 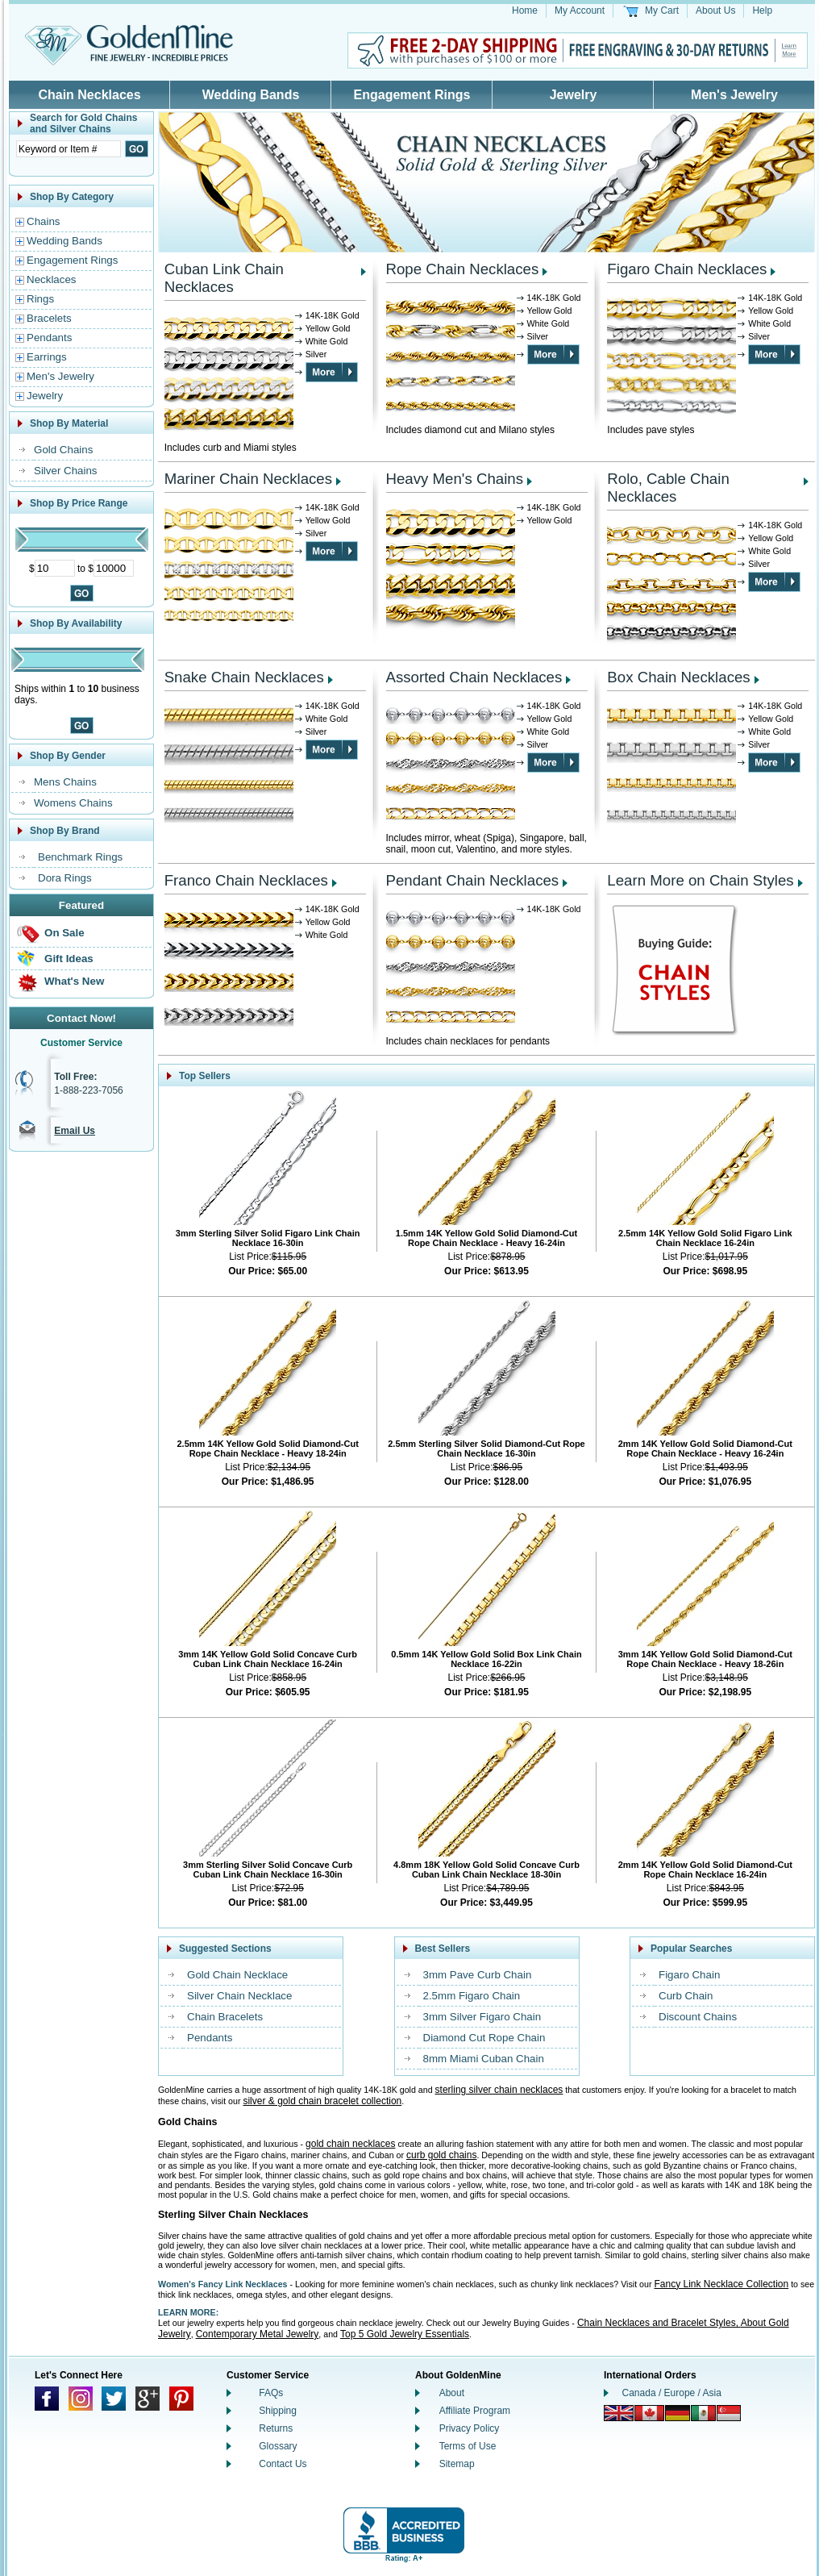 I want to click on Mariner Chain Necklaces, so click(x=248, y=478).